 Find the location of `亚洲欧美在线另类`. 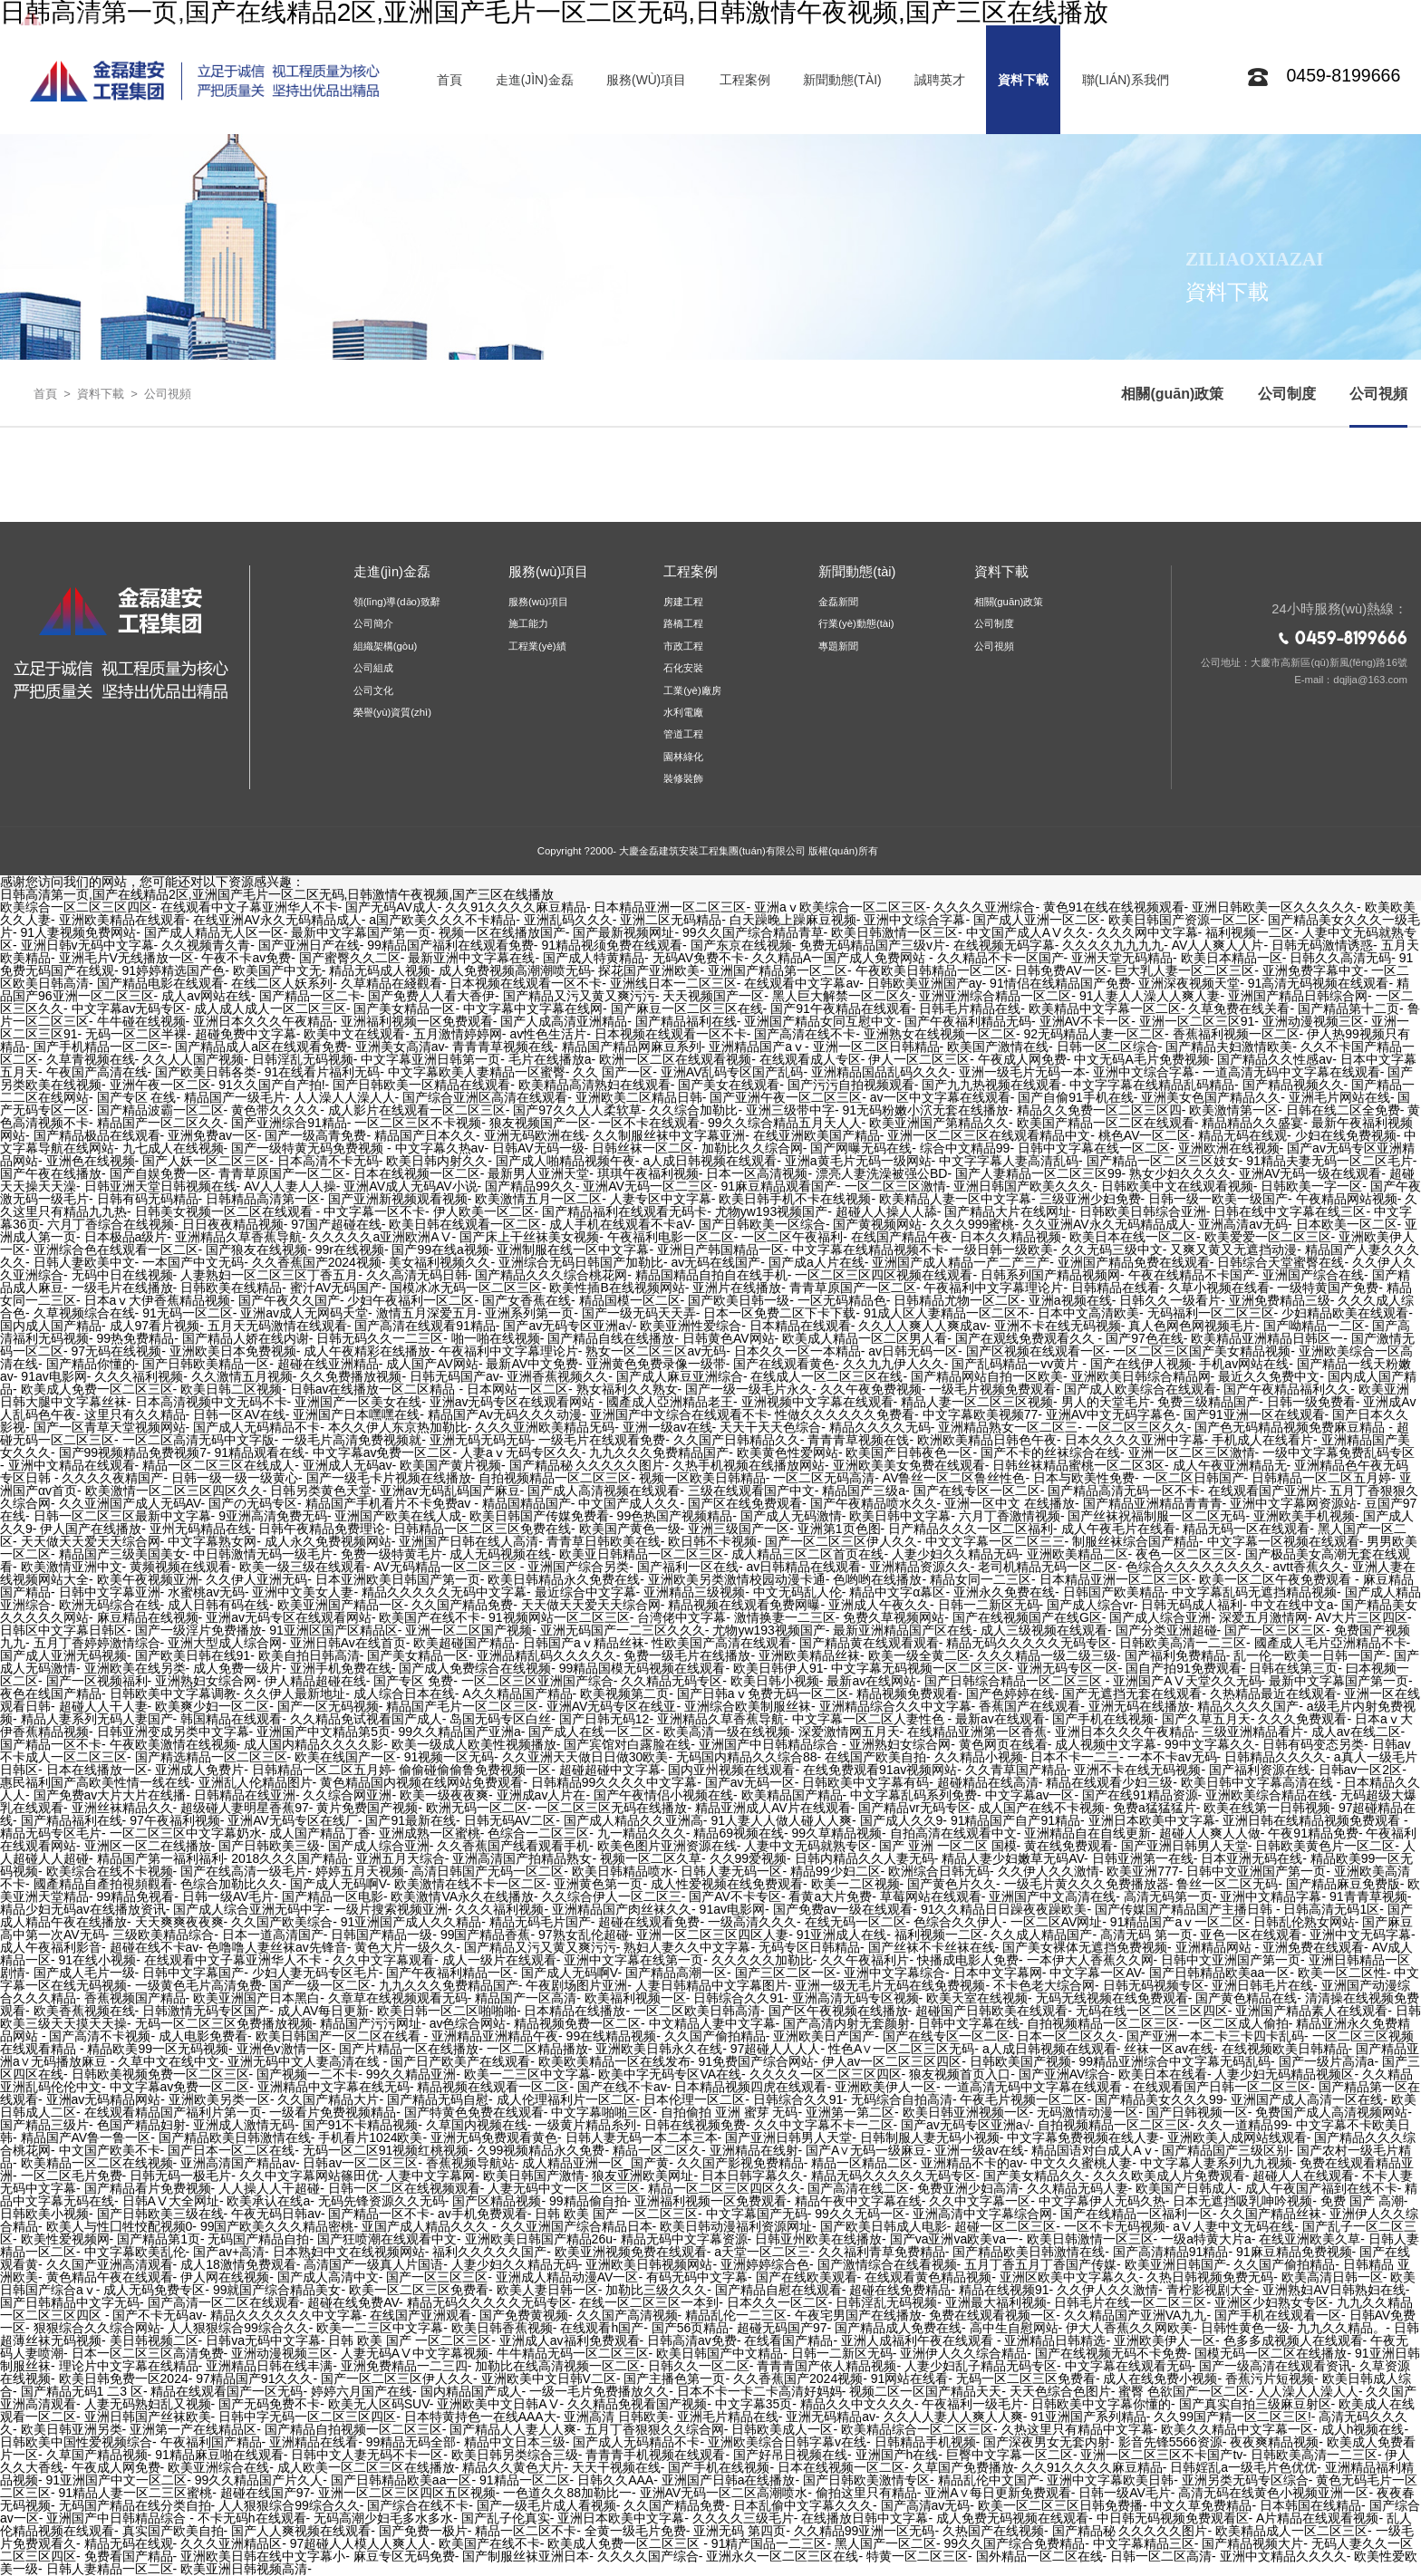

亚洲欧美在线另类 is located at coordinates (135, 1668).